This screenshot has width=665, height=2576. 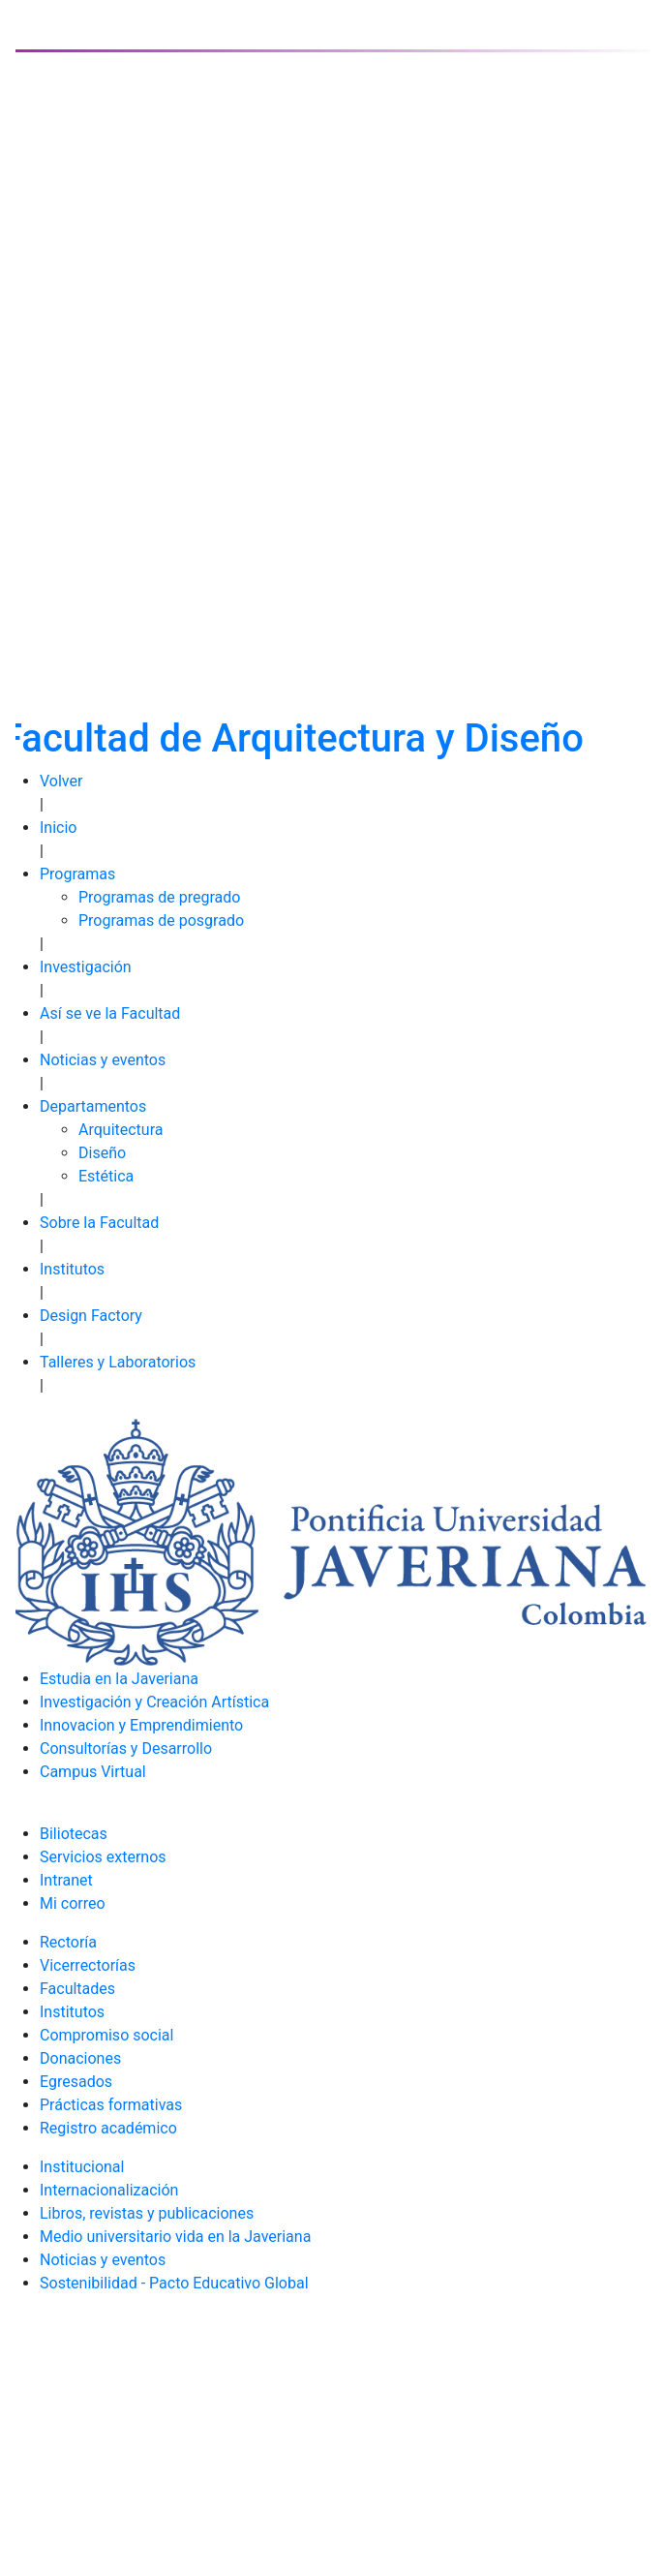 What do you see at coordinates (111, 2105) in the screenshot?
I see `Prácticas formativas` at bounding box center [111, 2105].